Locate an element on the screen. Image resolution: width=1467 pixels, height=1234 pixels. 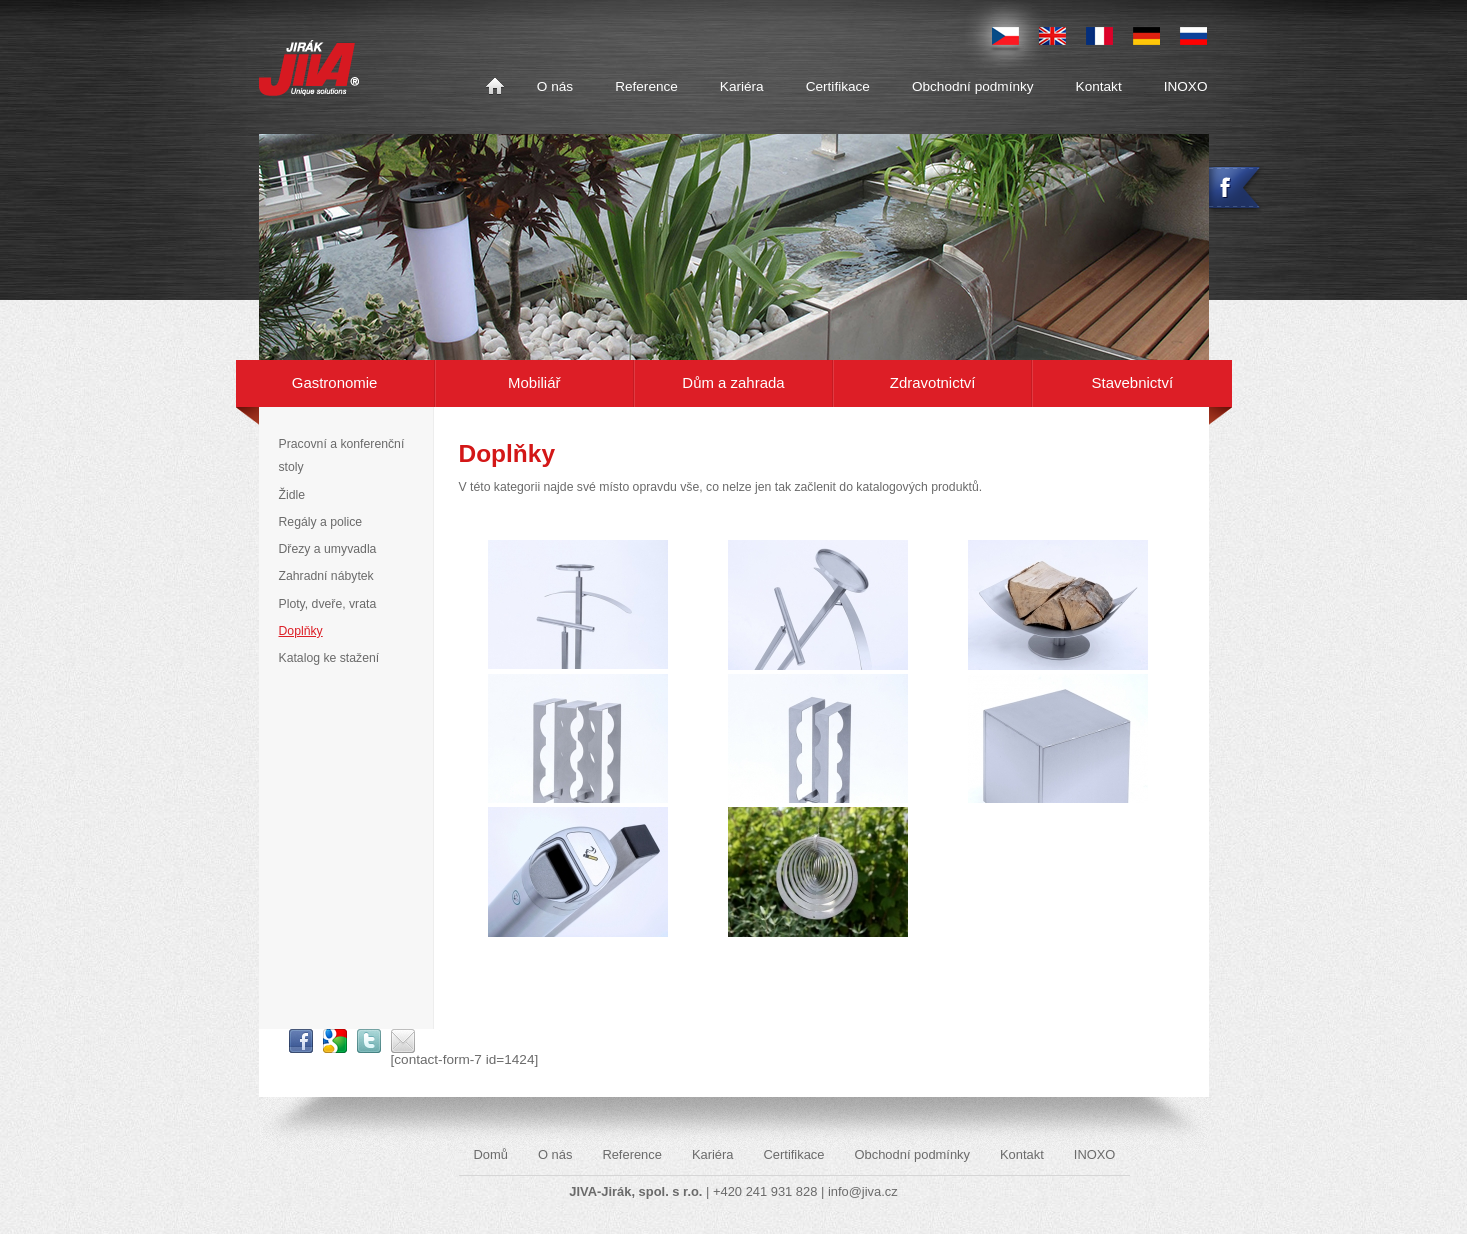
Židle is located at coordinates (292, 495).